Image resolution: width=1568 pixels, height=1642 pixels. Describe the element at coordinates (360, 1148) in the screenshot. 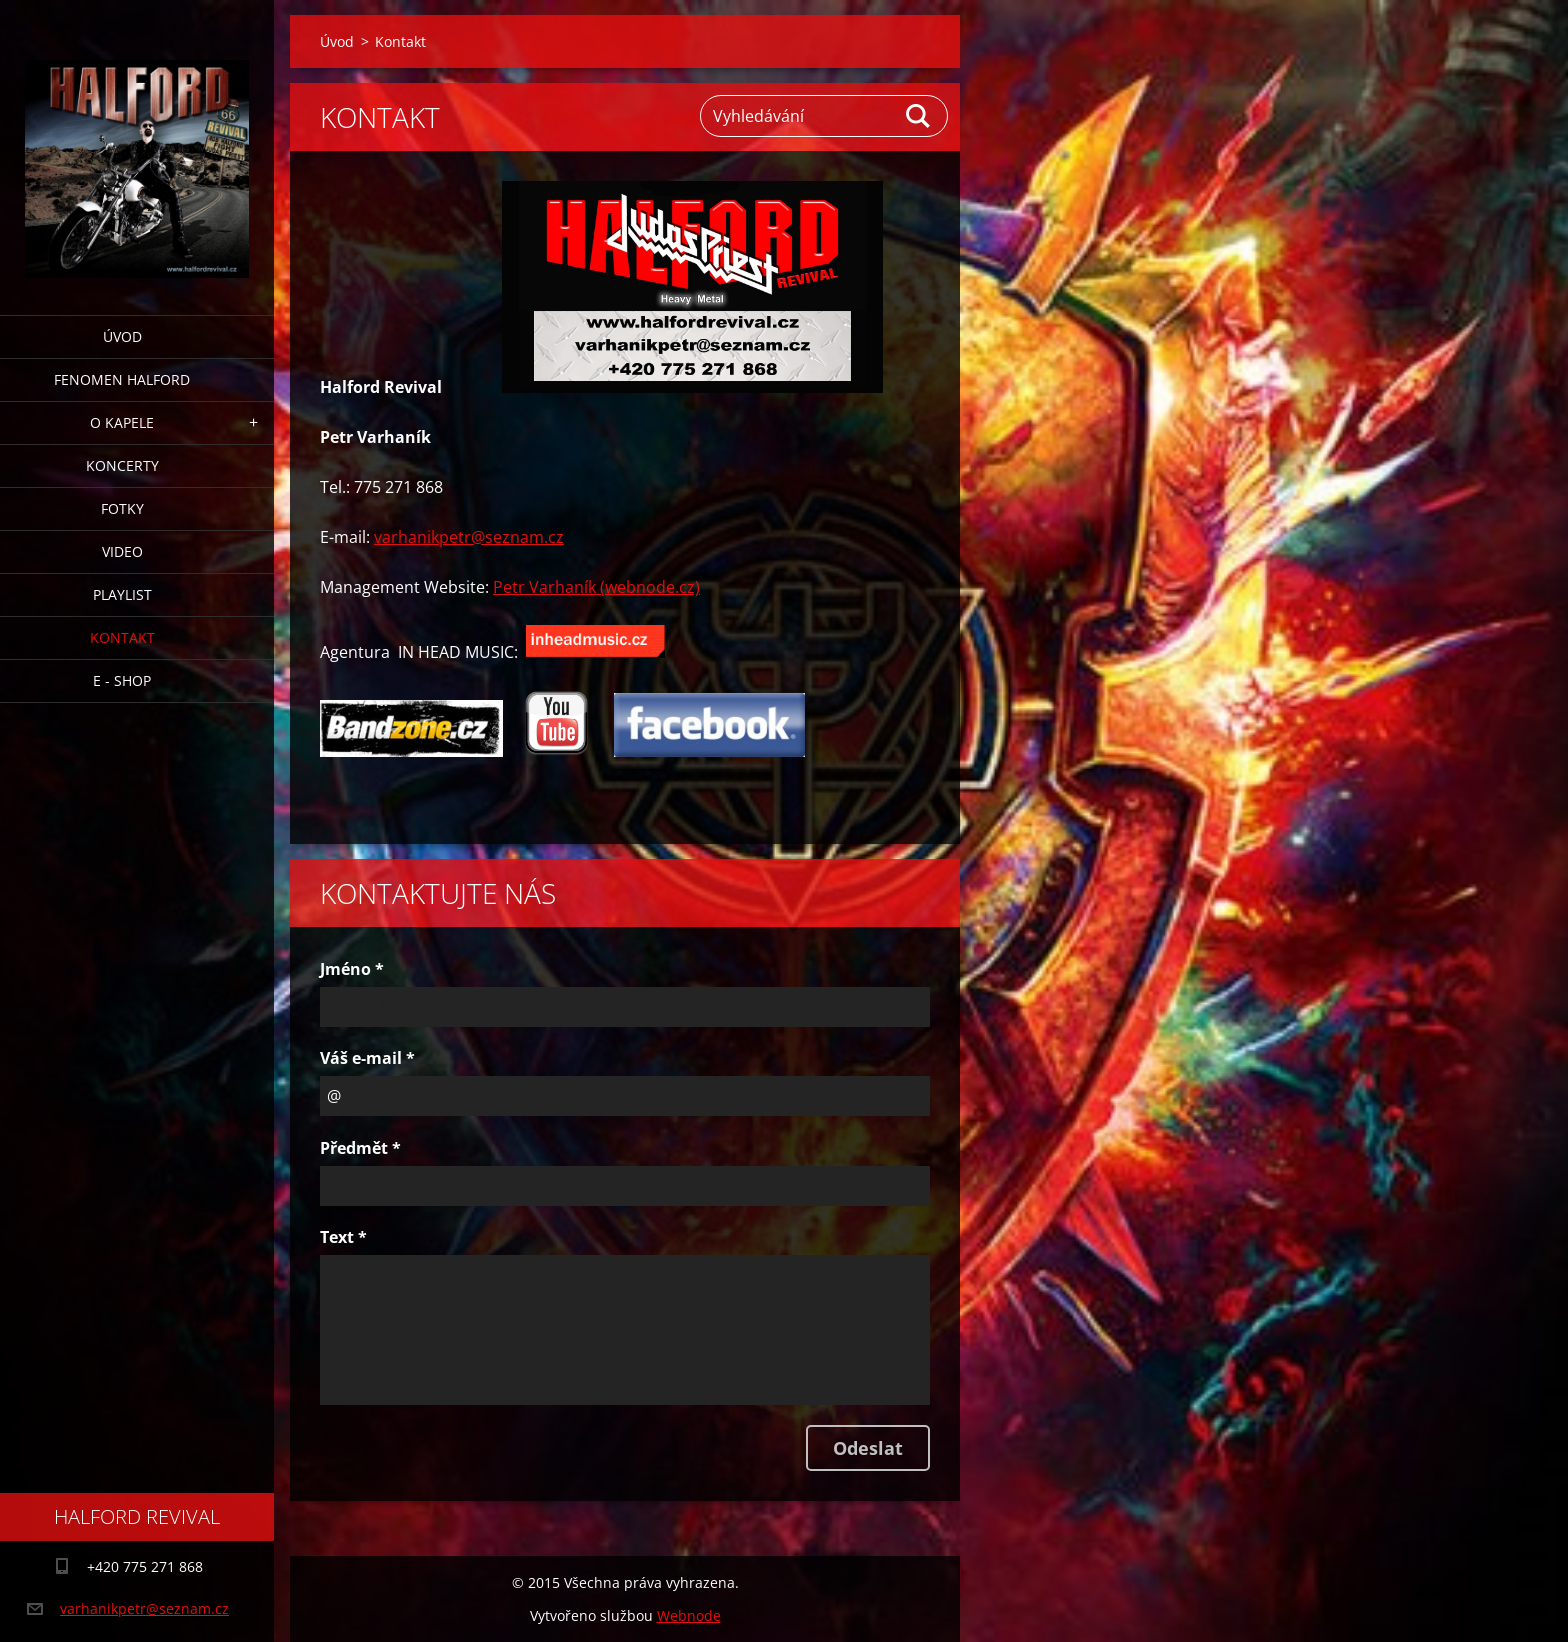

I see `Předmět *` at that location.